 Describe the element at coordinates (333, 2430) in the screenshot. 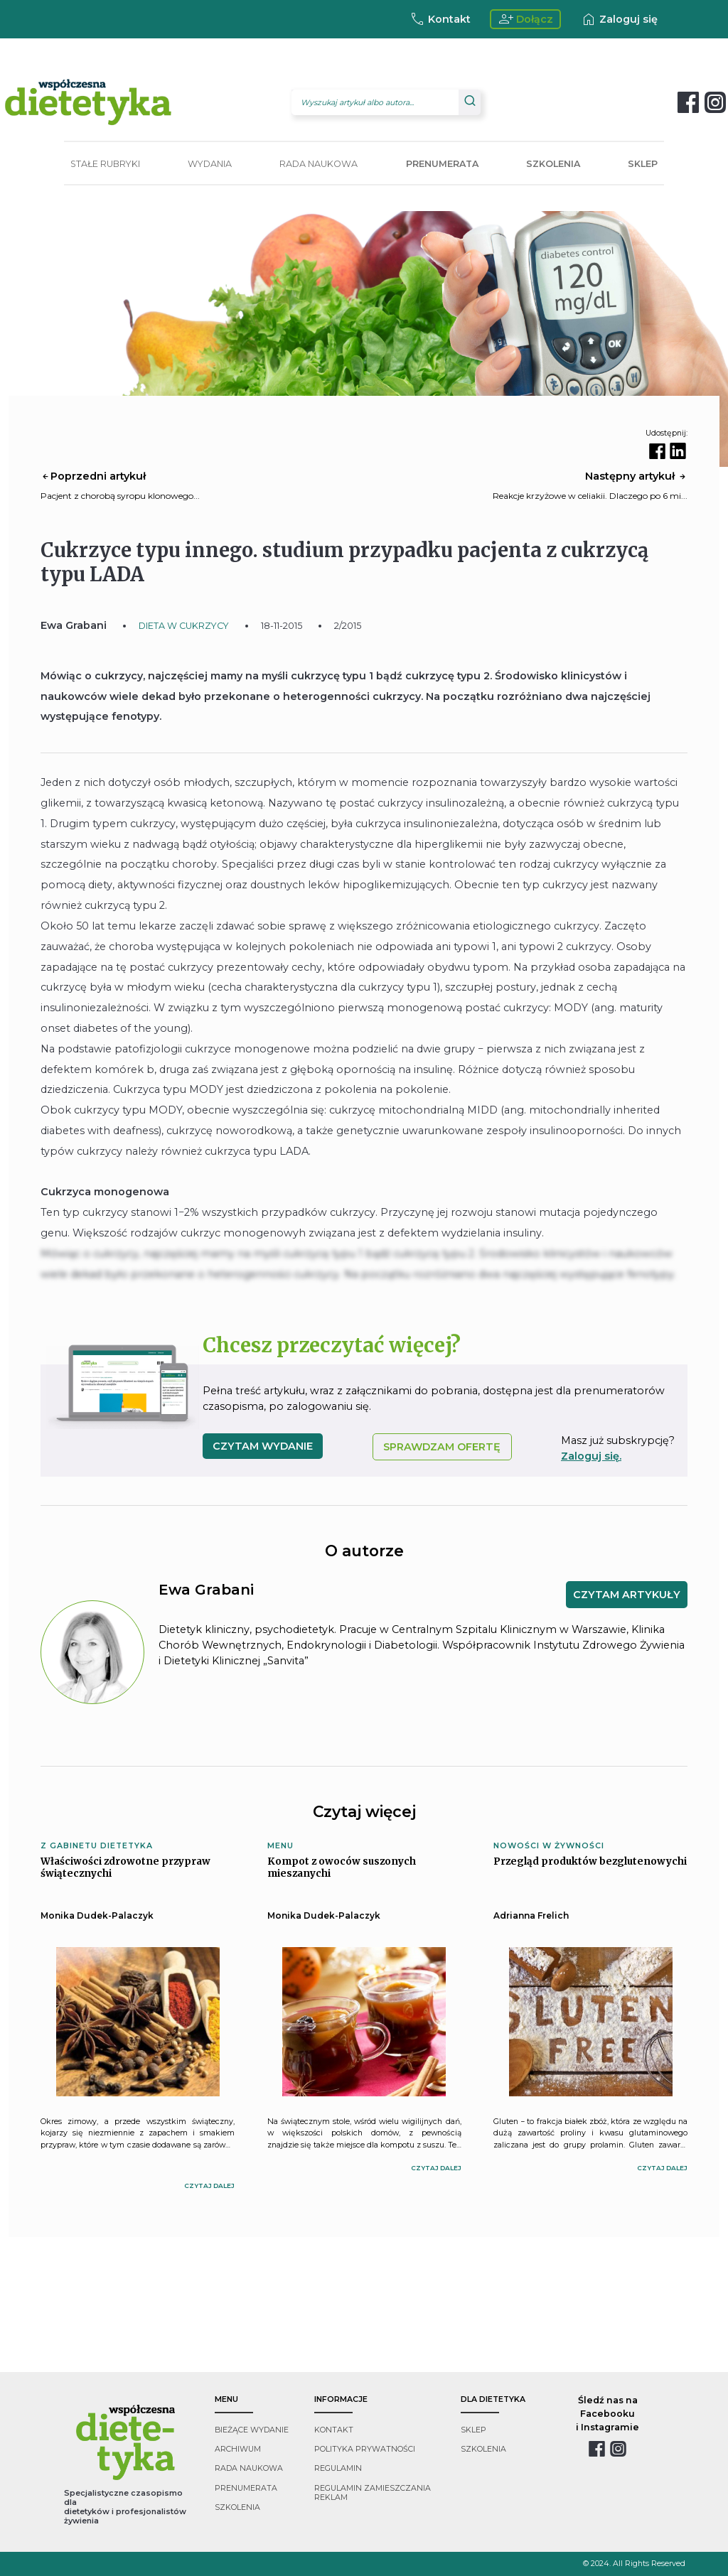

I see `kontakt` at that location.